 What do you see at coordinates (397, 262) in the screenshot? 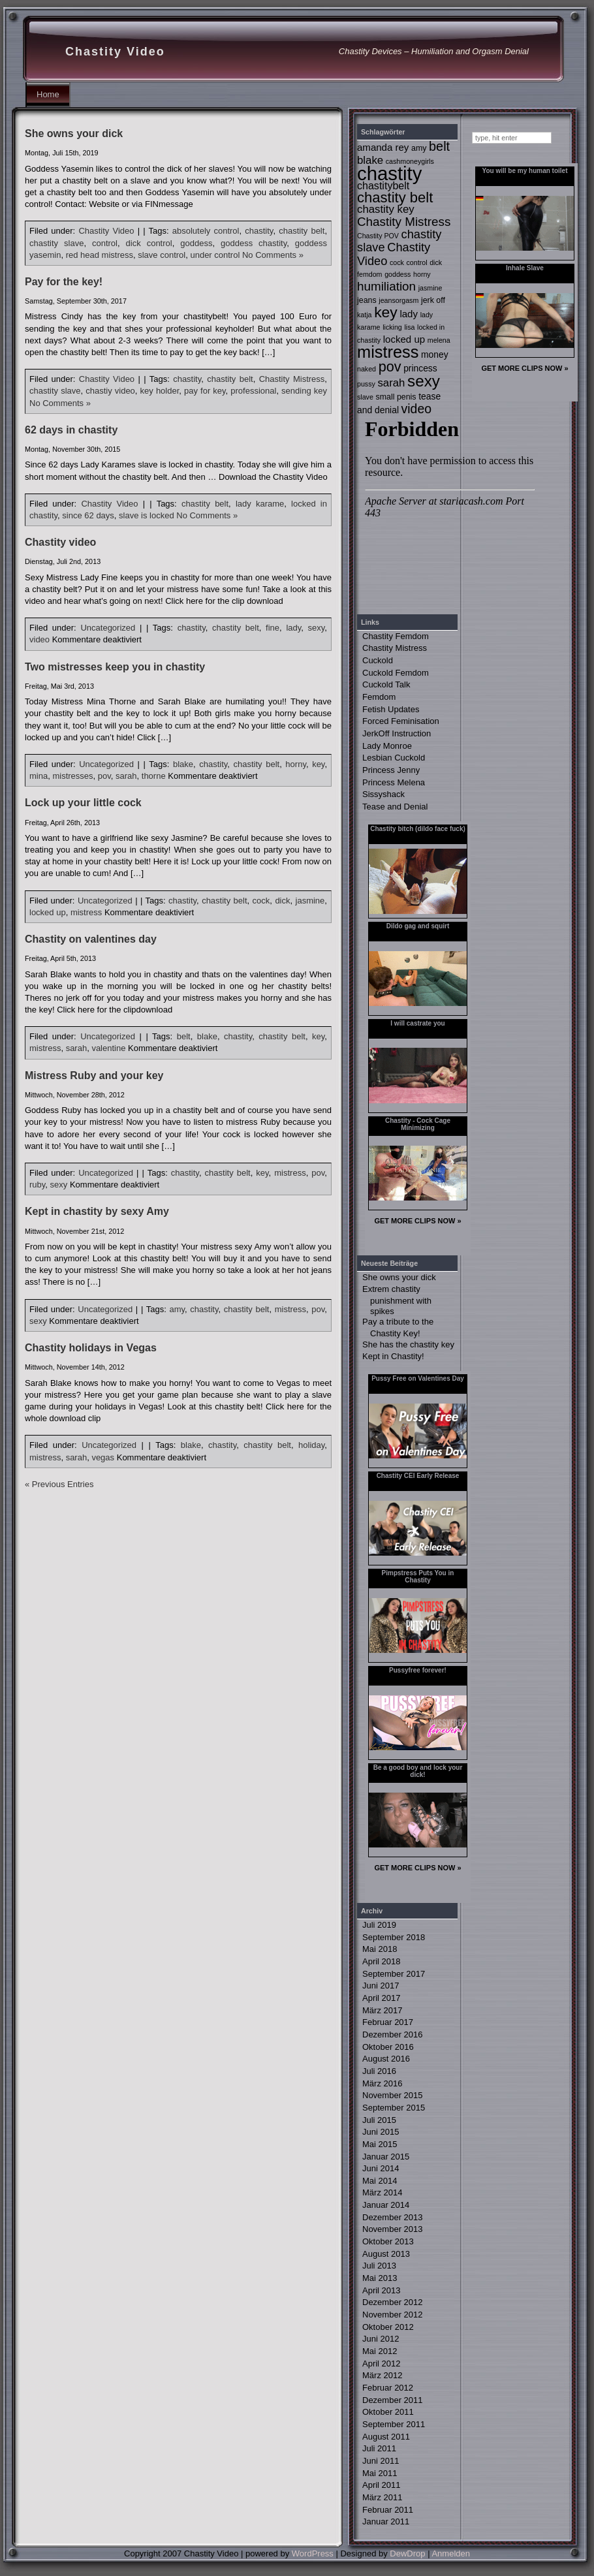
I see `cock [cock (2 Einträge)]` at bounding box center [397, 262].